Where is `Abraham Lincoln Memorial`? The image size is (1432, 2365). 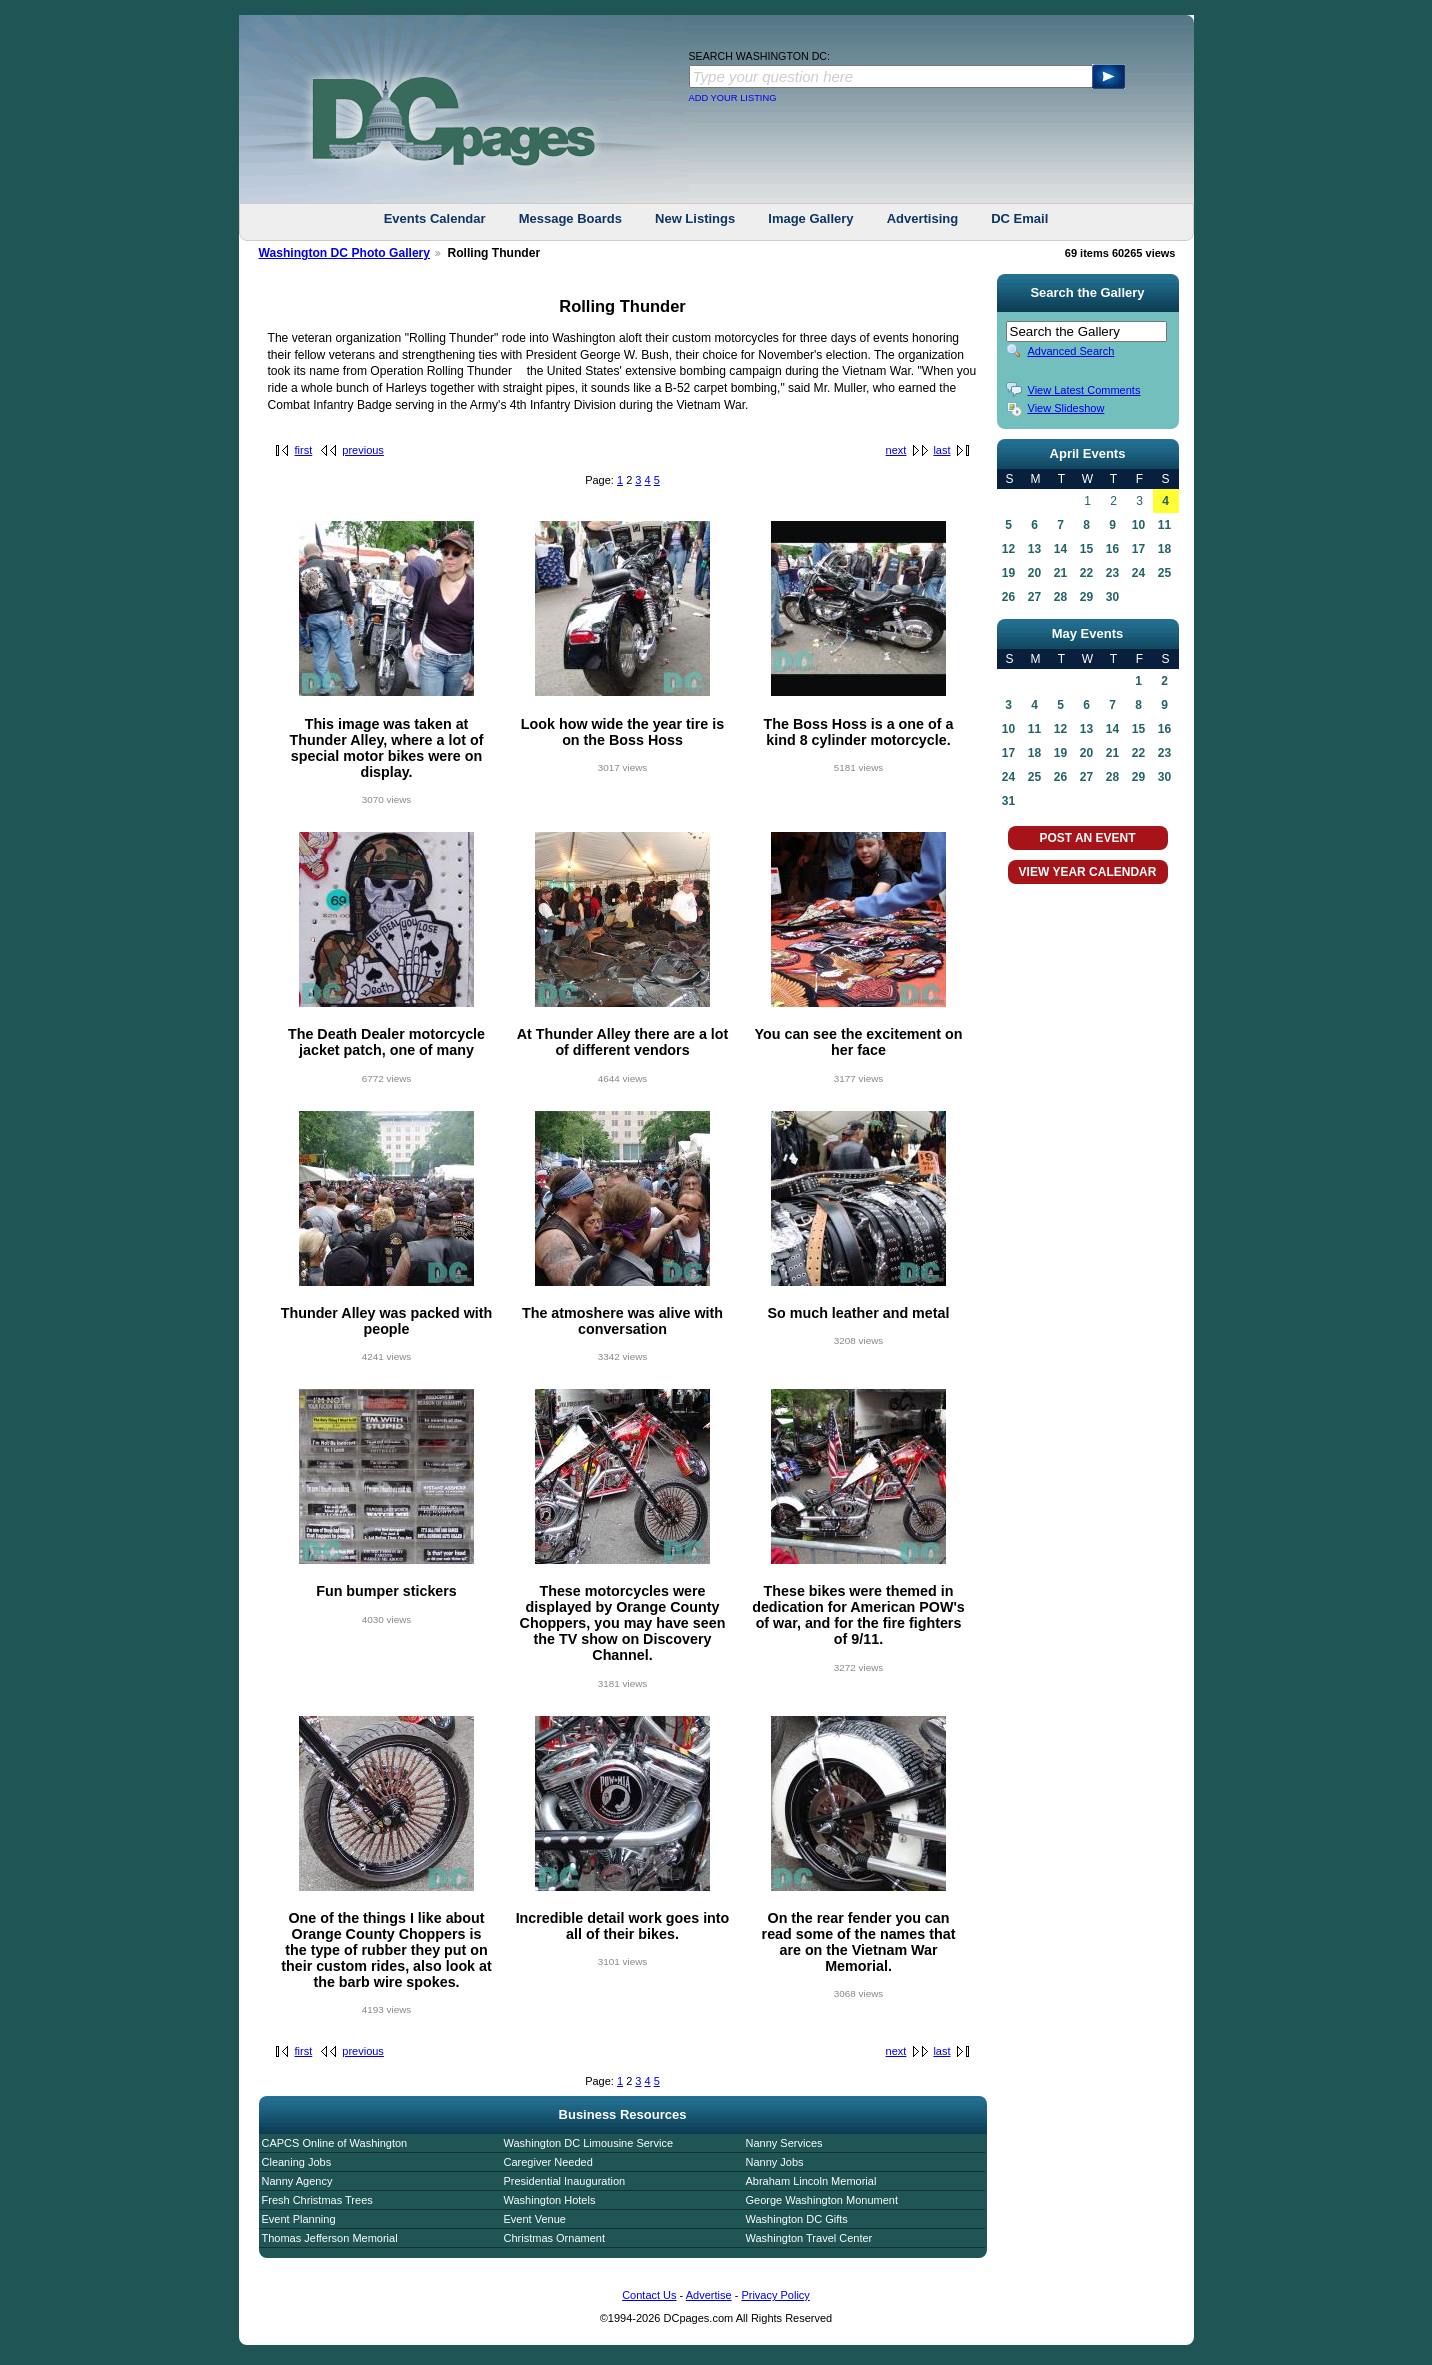 Abraham Lincoln Memorial is located at coordinates (811, 2181).